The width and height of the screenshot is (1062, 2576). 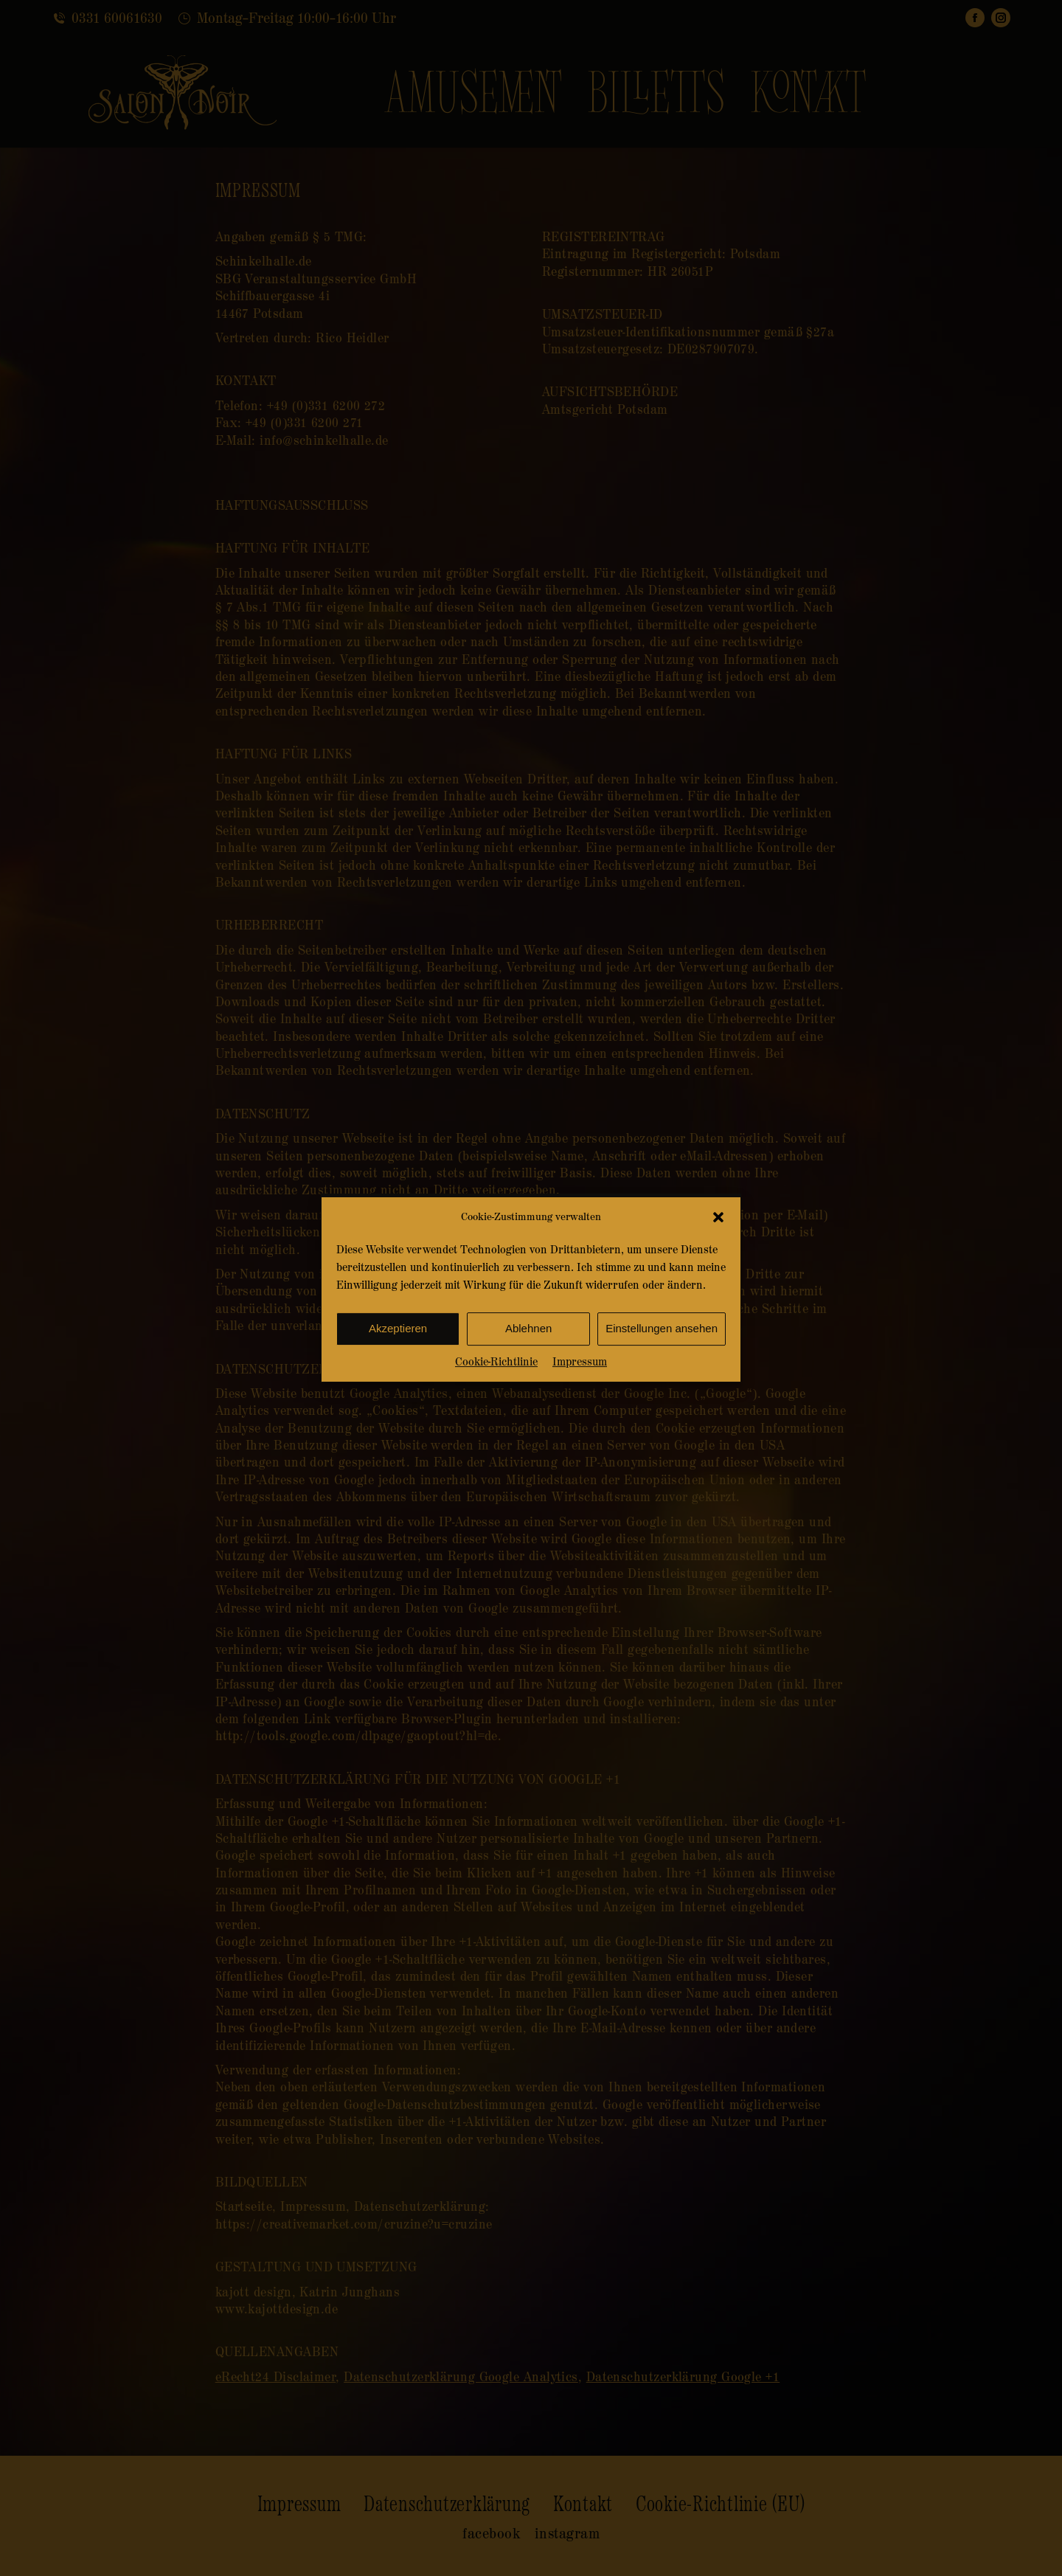 I want to click on Akzeptieren, so click(x=398, y=1356).